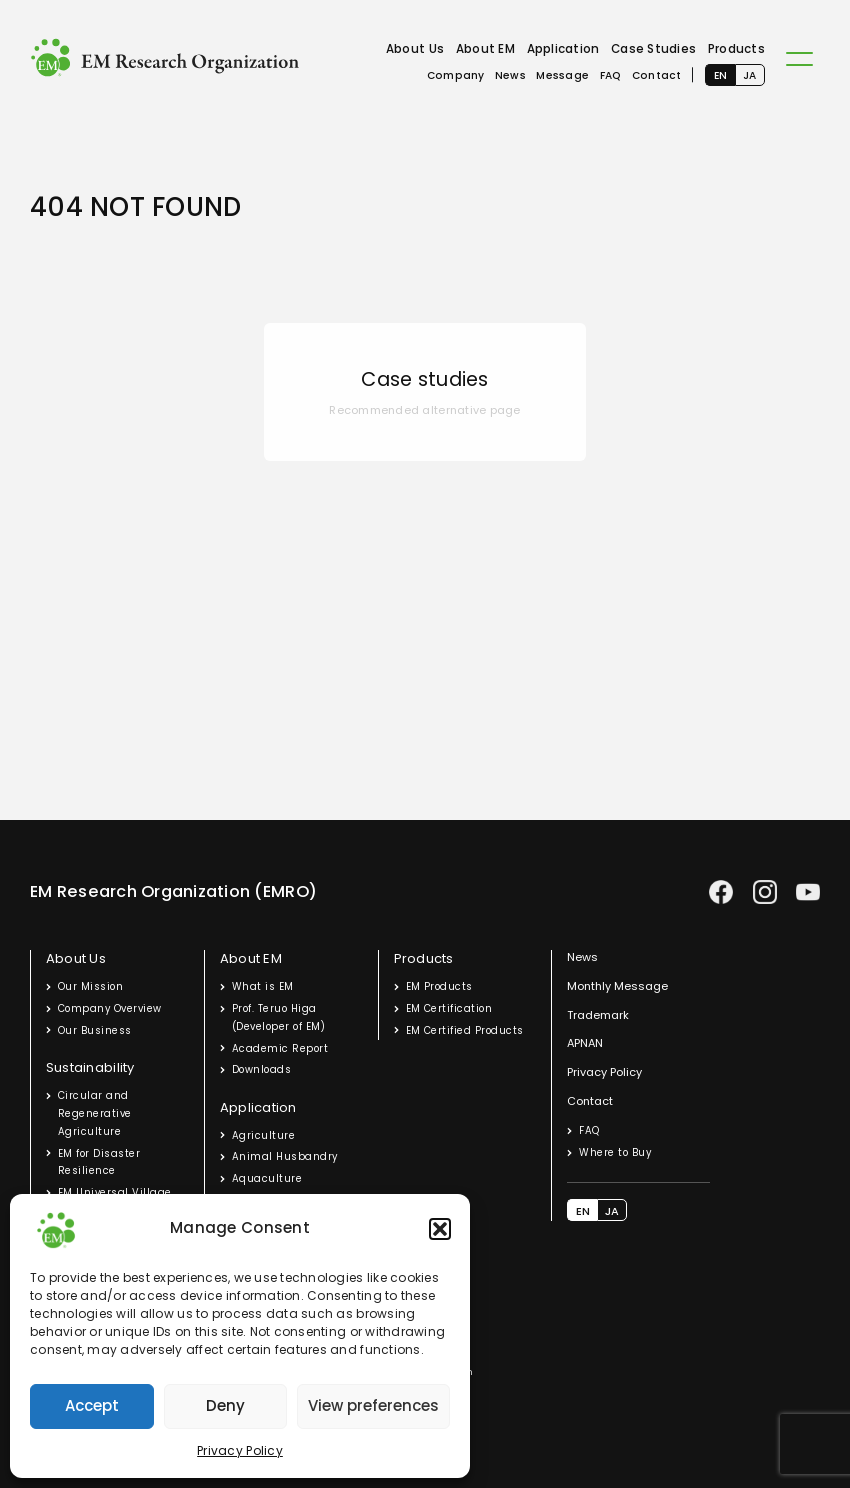 The image size is (850, 1488). I want to click on JA, so click(750, 75).